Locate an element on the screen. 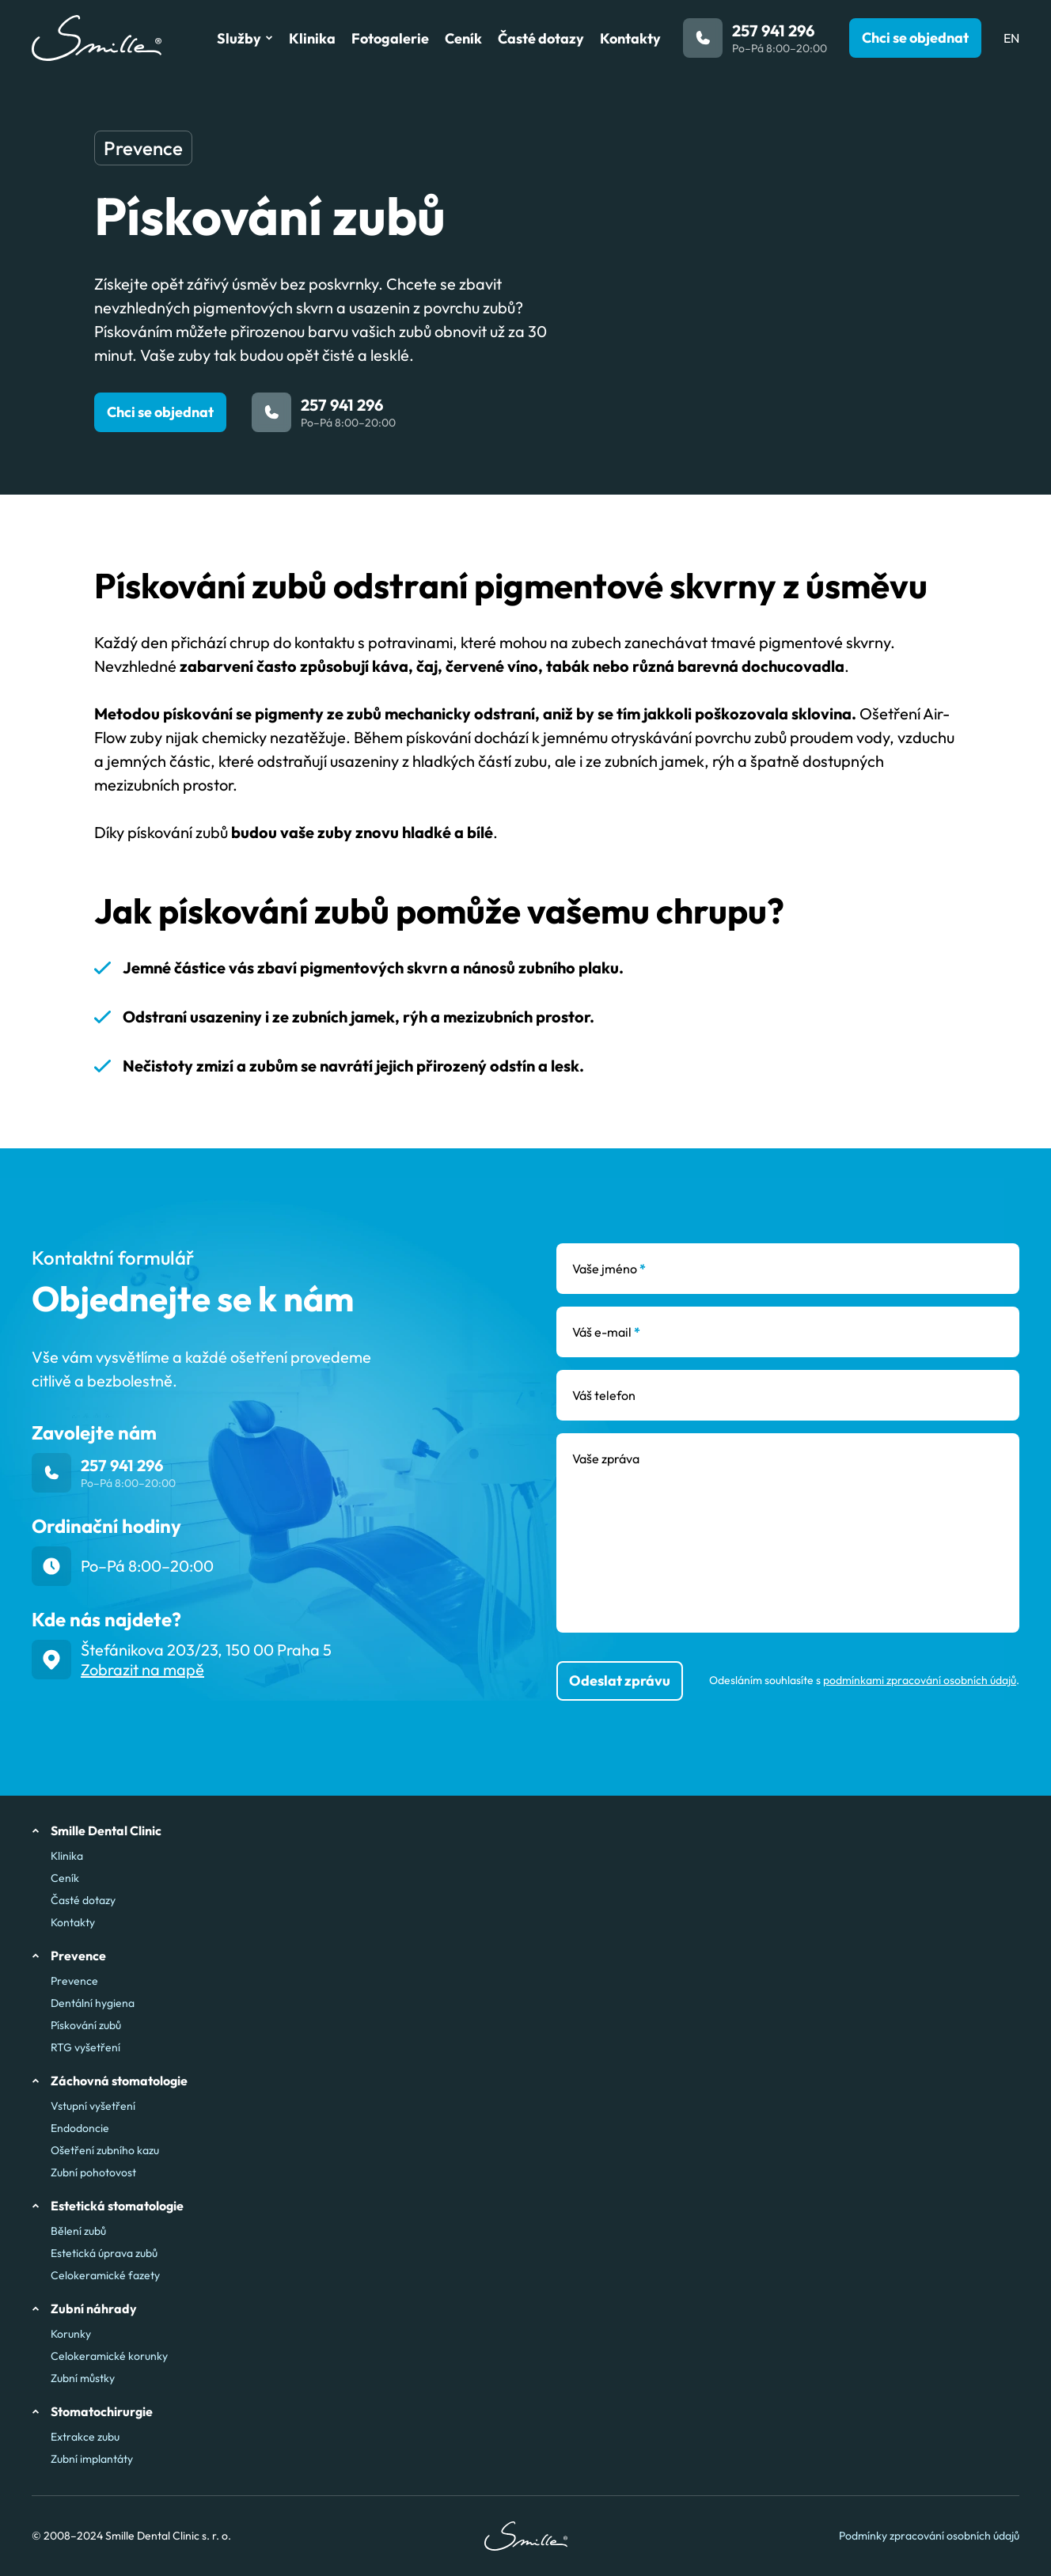 The height and width of the screenshot is (2576, 1051). RTG vyšetření is located at coordinates (85, 2047).